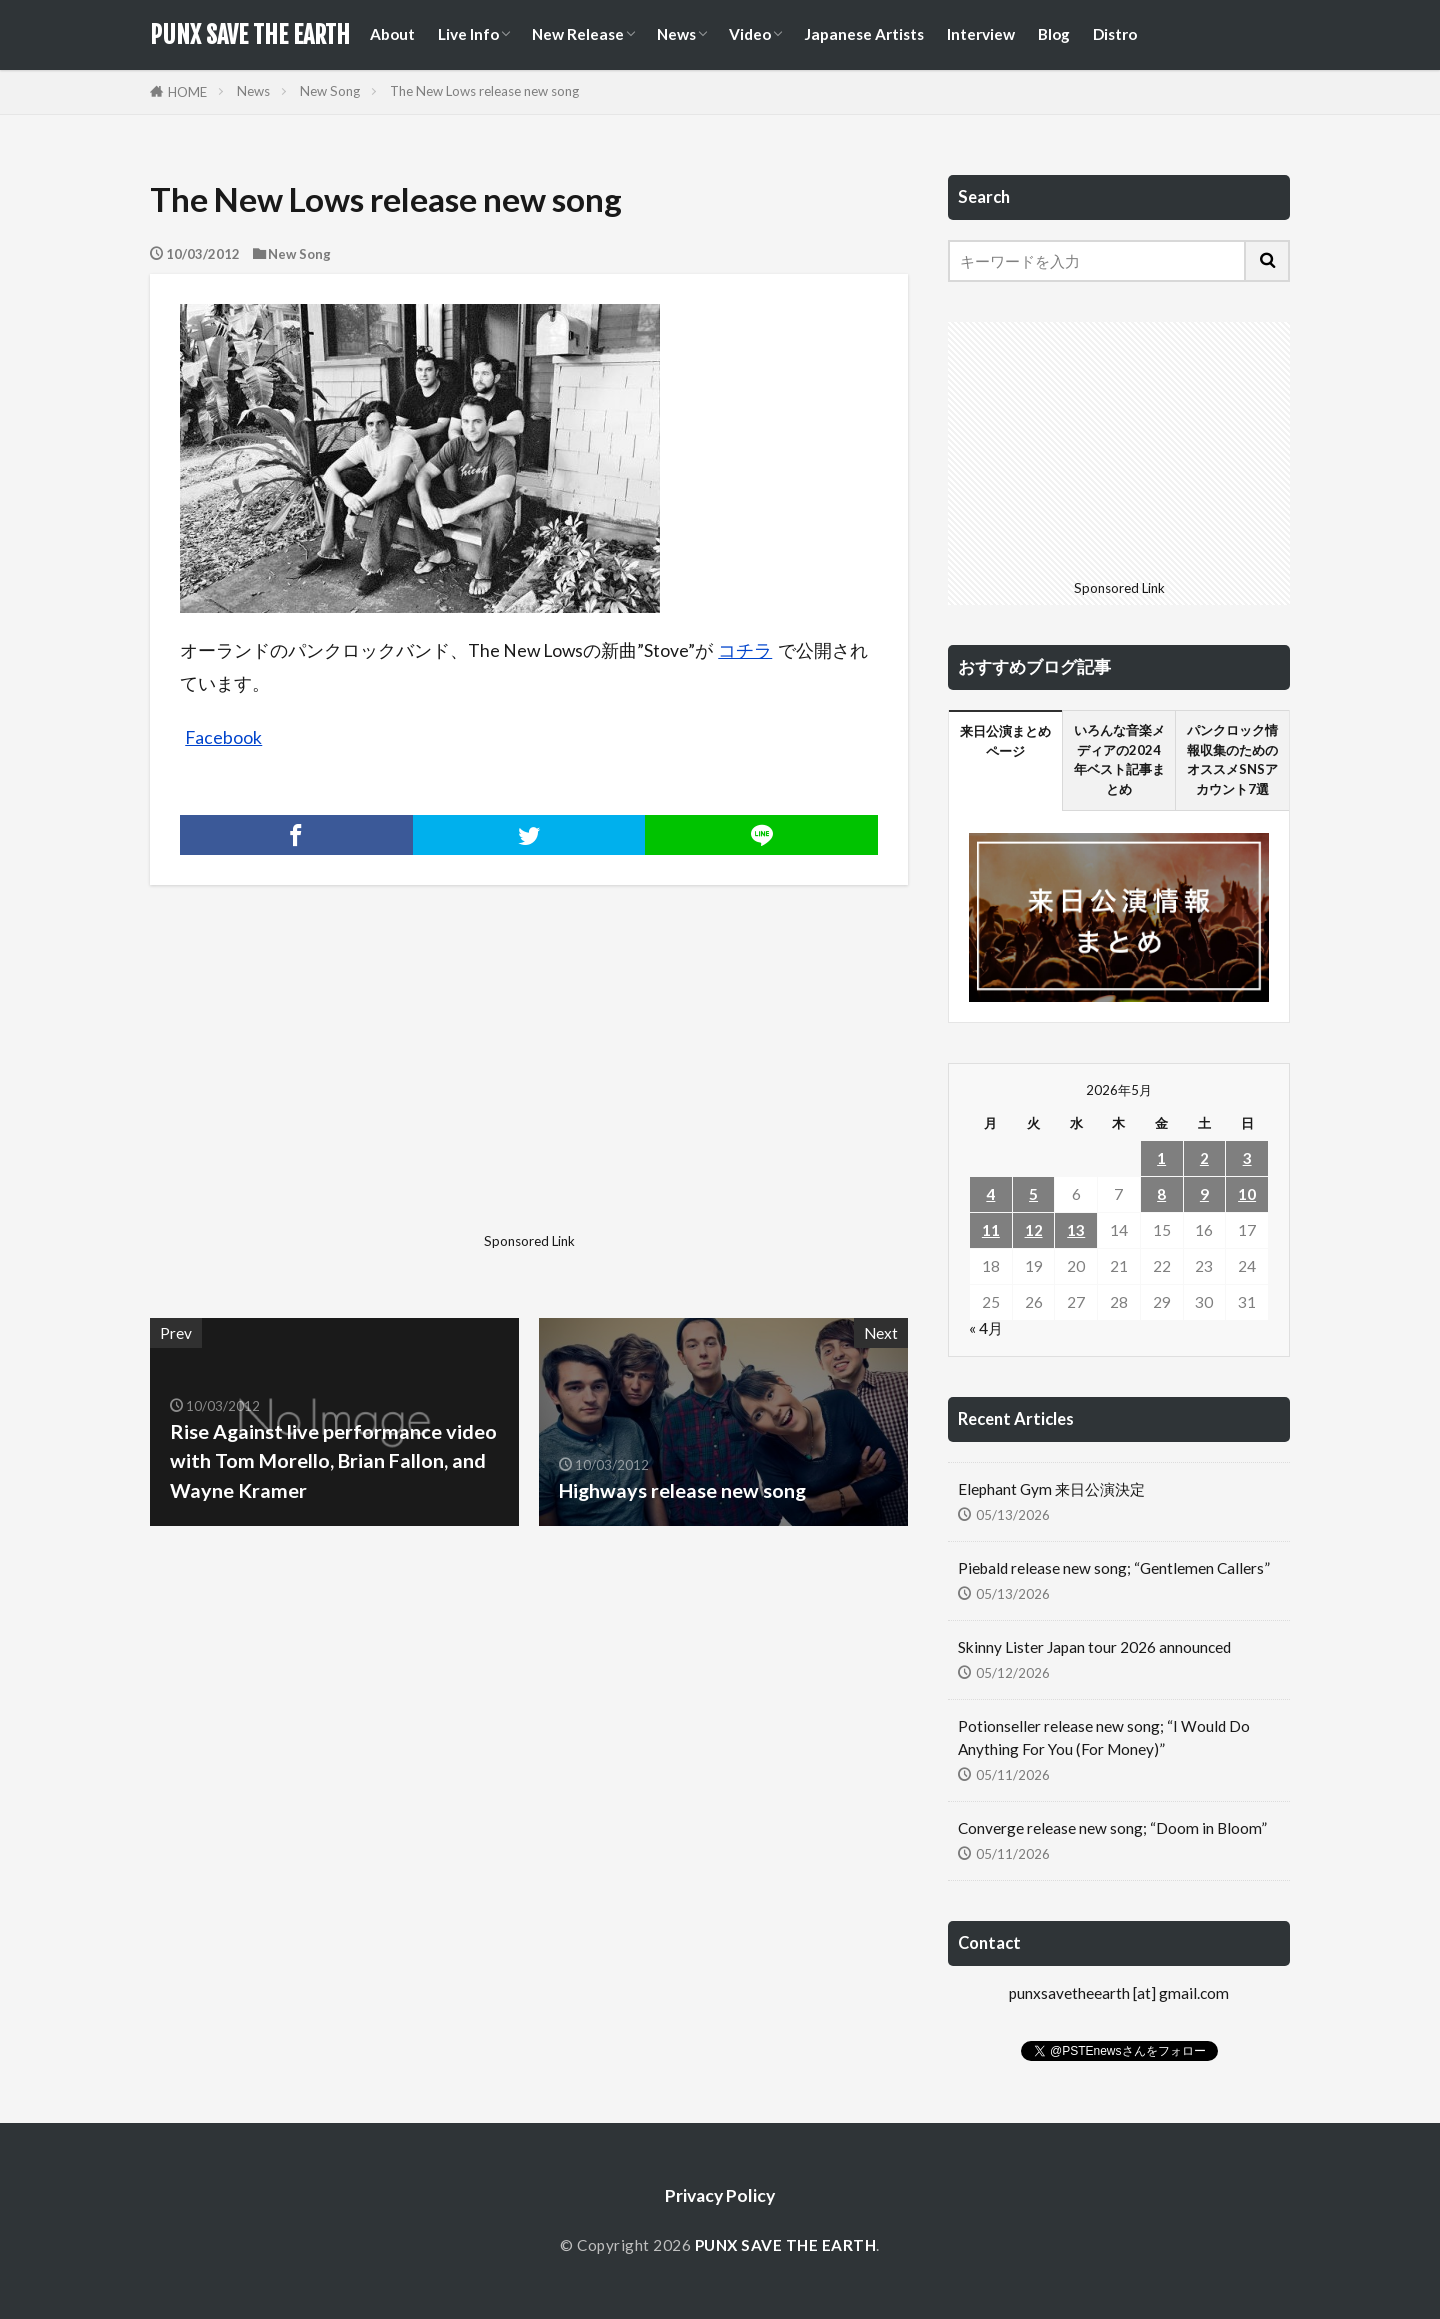 The image size is (1440, 2319). What do you see at coordinates (468, 34) in the screenshot?
I see `Live Info` at bounding box center [468, 34].